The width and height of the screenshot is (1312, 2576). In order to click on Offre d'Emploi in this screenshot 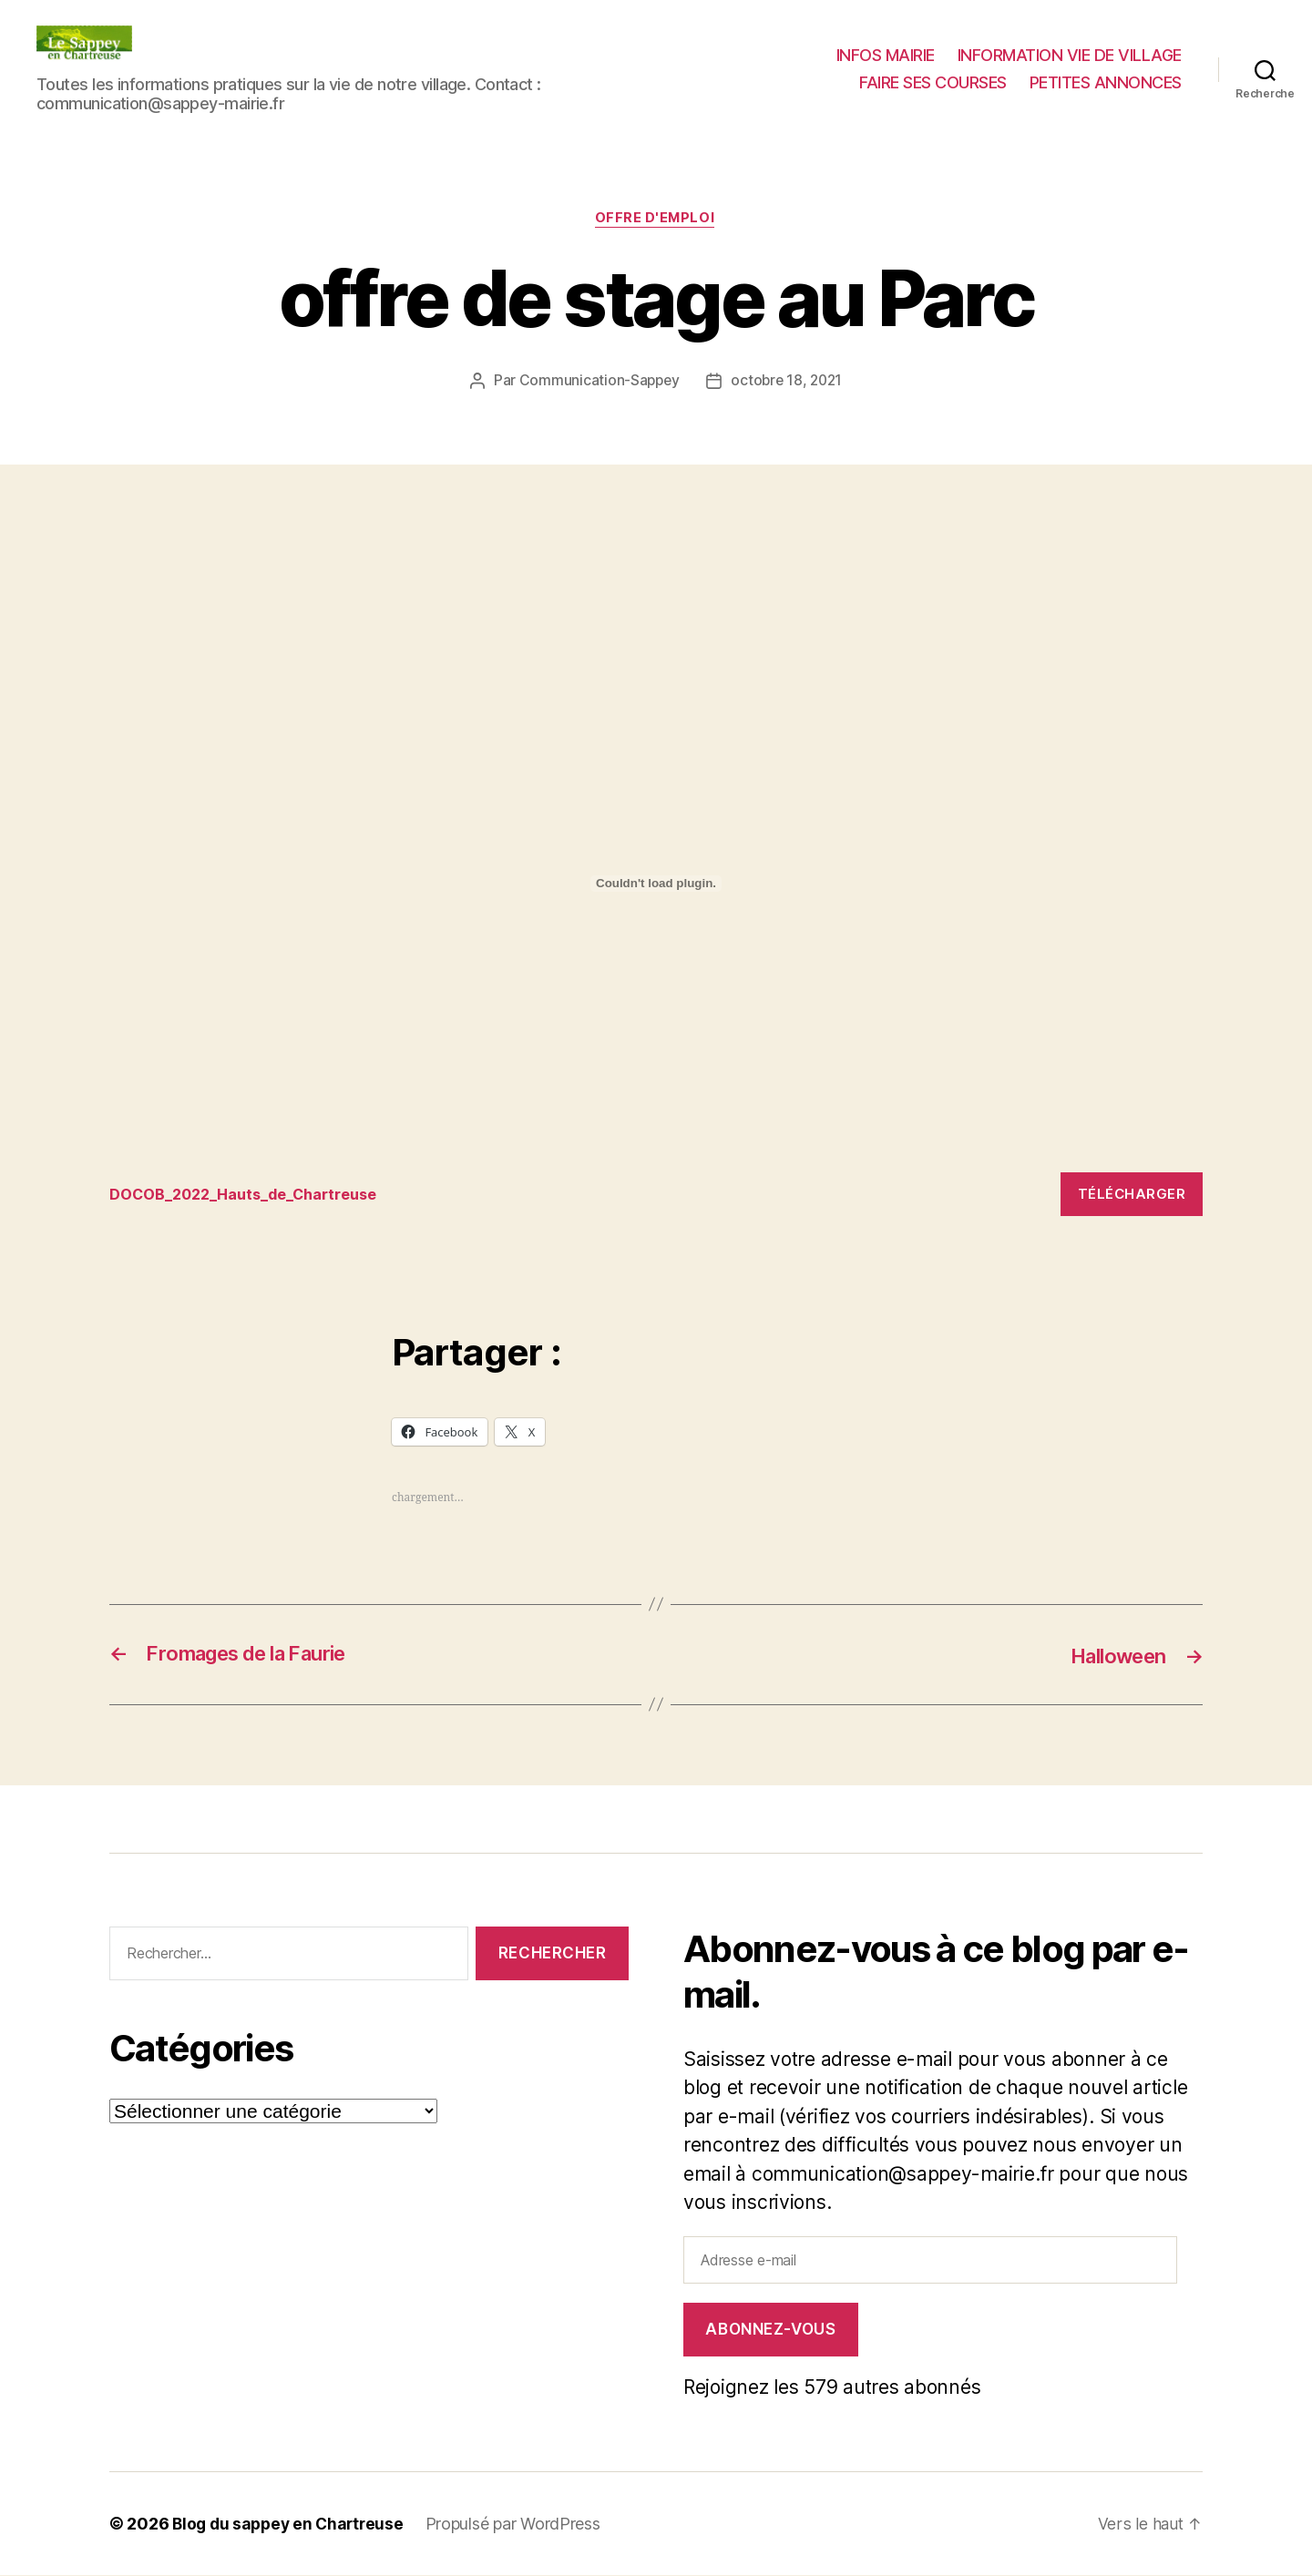, I will do `click(656, 219)`.